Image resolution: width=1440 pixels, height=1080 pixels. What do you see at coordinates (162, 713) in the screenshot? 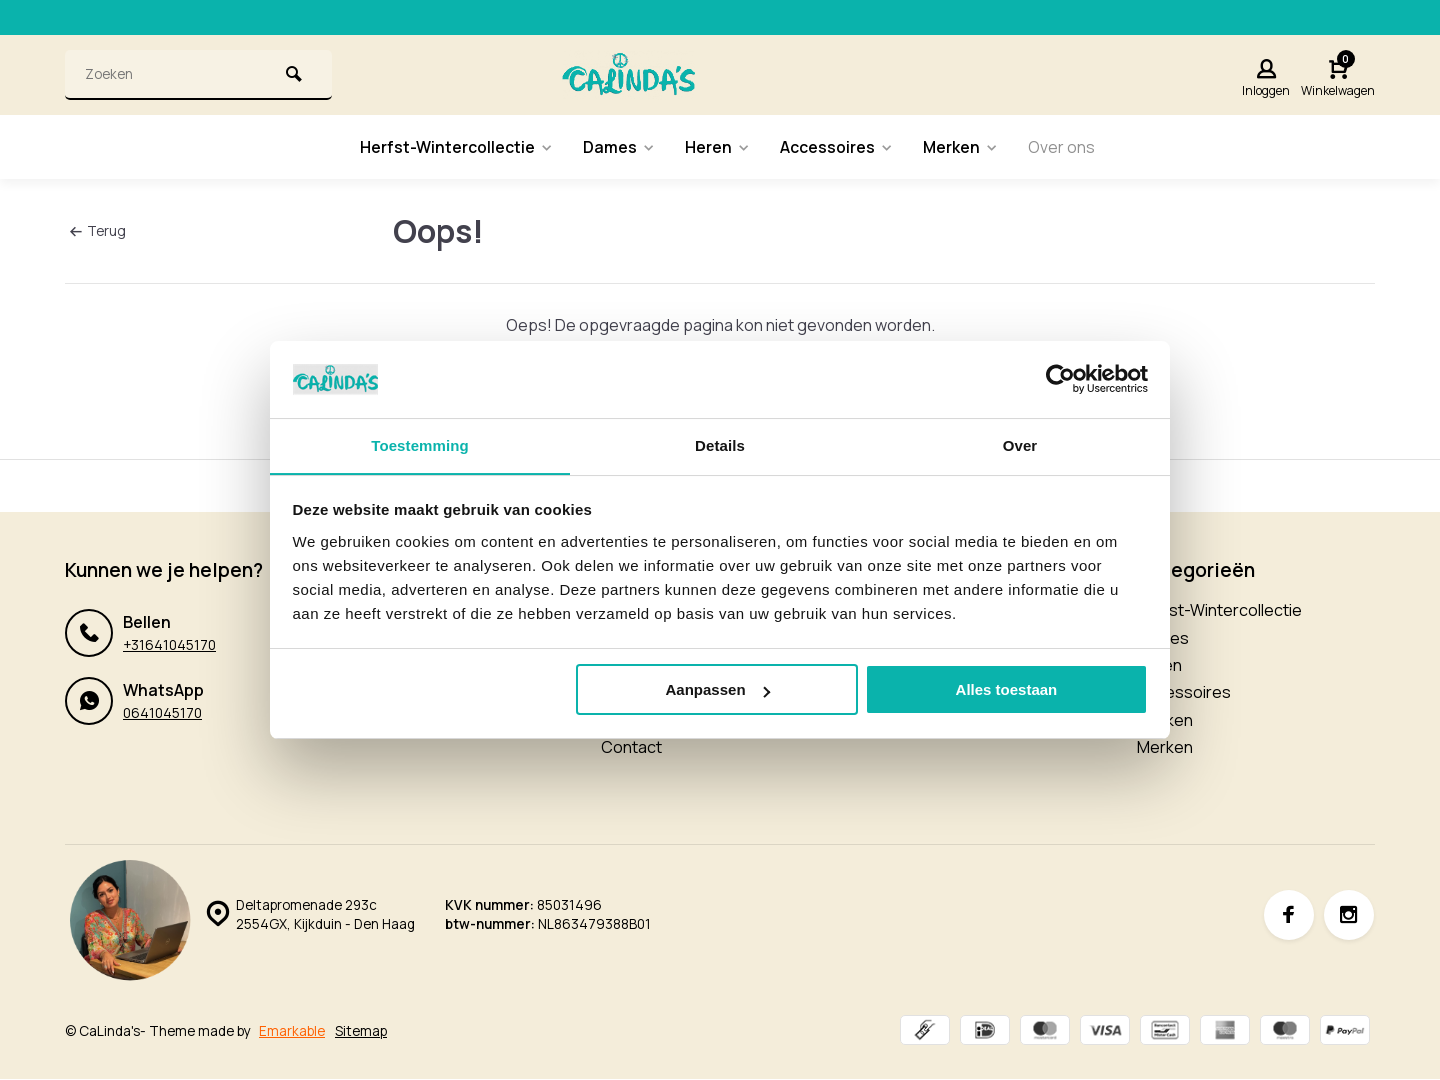
I see `0641045170` at bounding box center [162, 713].